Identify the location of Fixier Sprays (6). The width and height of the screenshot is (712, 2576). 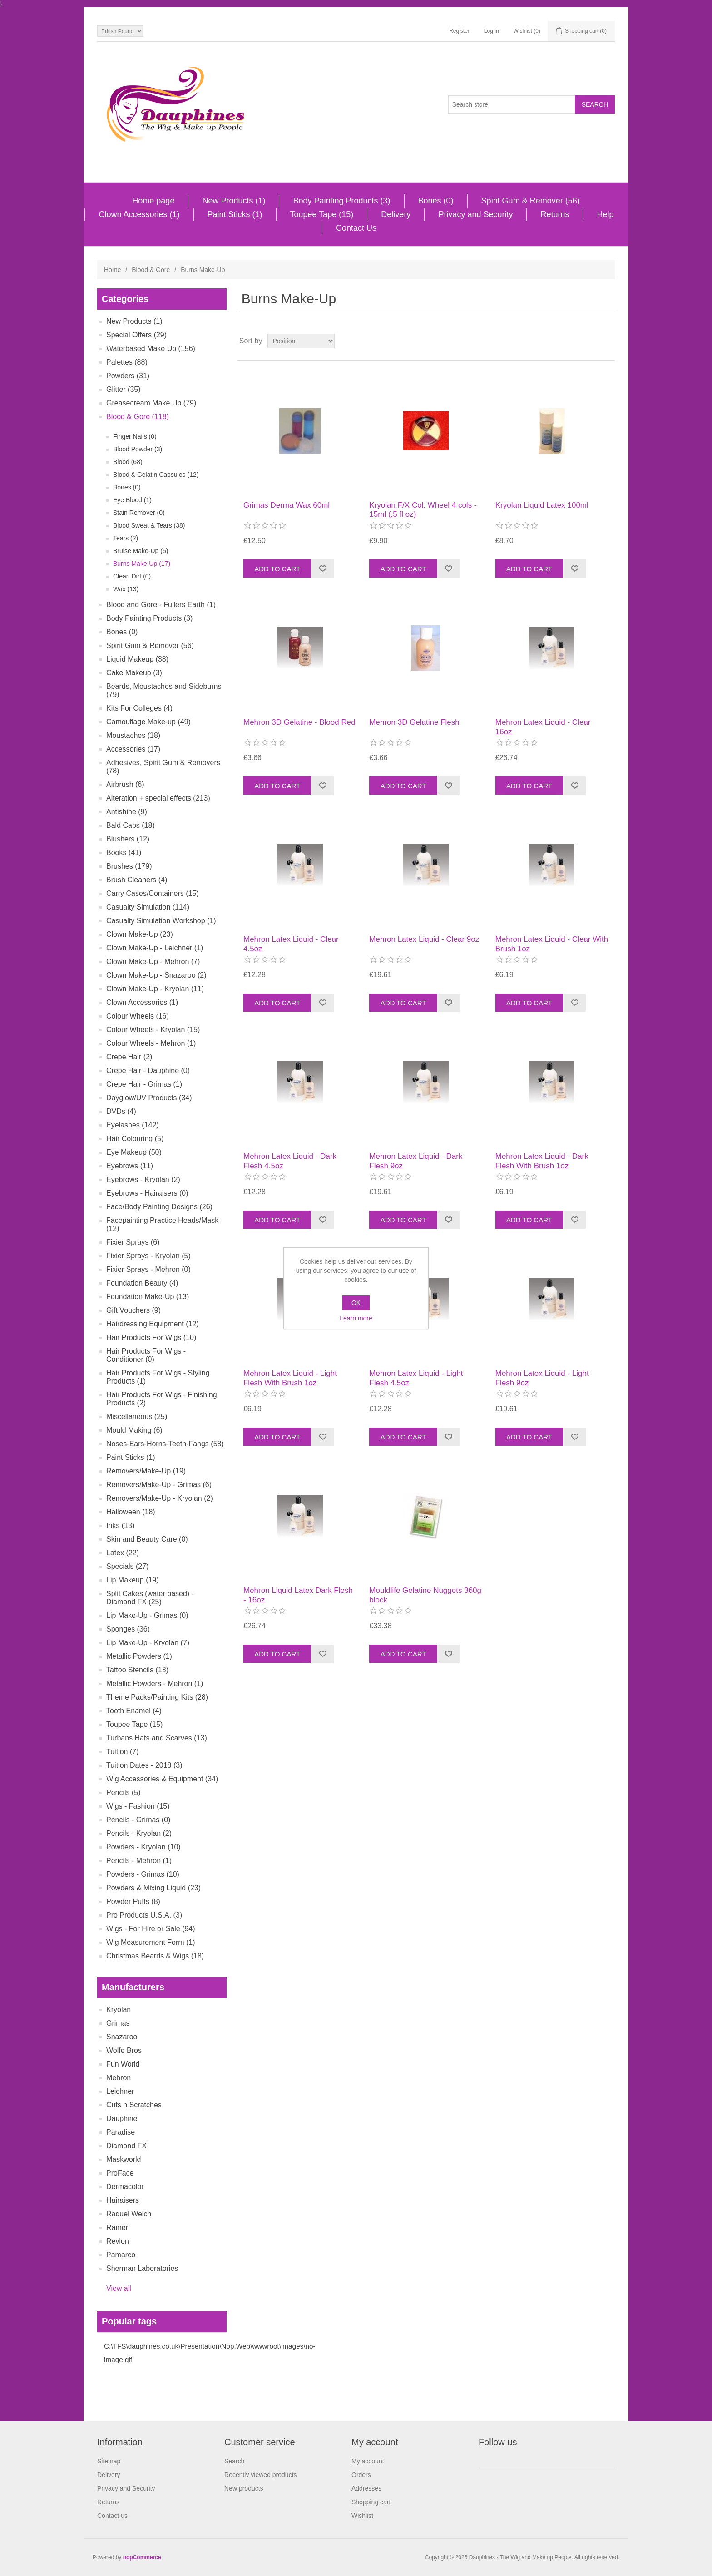
(132, 1242).